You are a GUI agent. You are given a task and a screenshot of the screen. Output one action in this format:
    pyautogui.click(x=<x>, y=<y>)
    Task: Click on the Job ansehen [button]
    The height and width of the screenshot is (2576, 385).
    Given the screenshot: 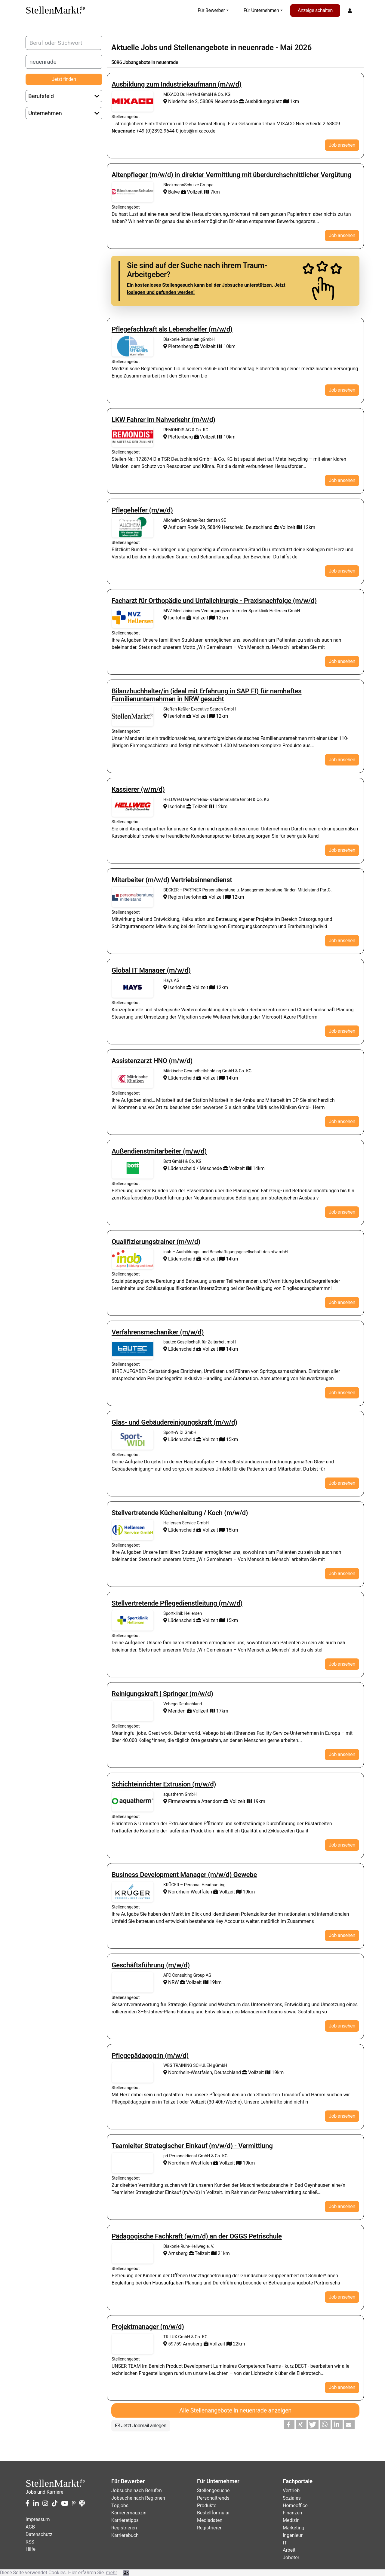 What is the action you would take?
    pyautogui.click(x=342, y=145)
    